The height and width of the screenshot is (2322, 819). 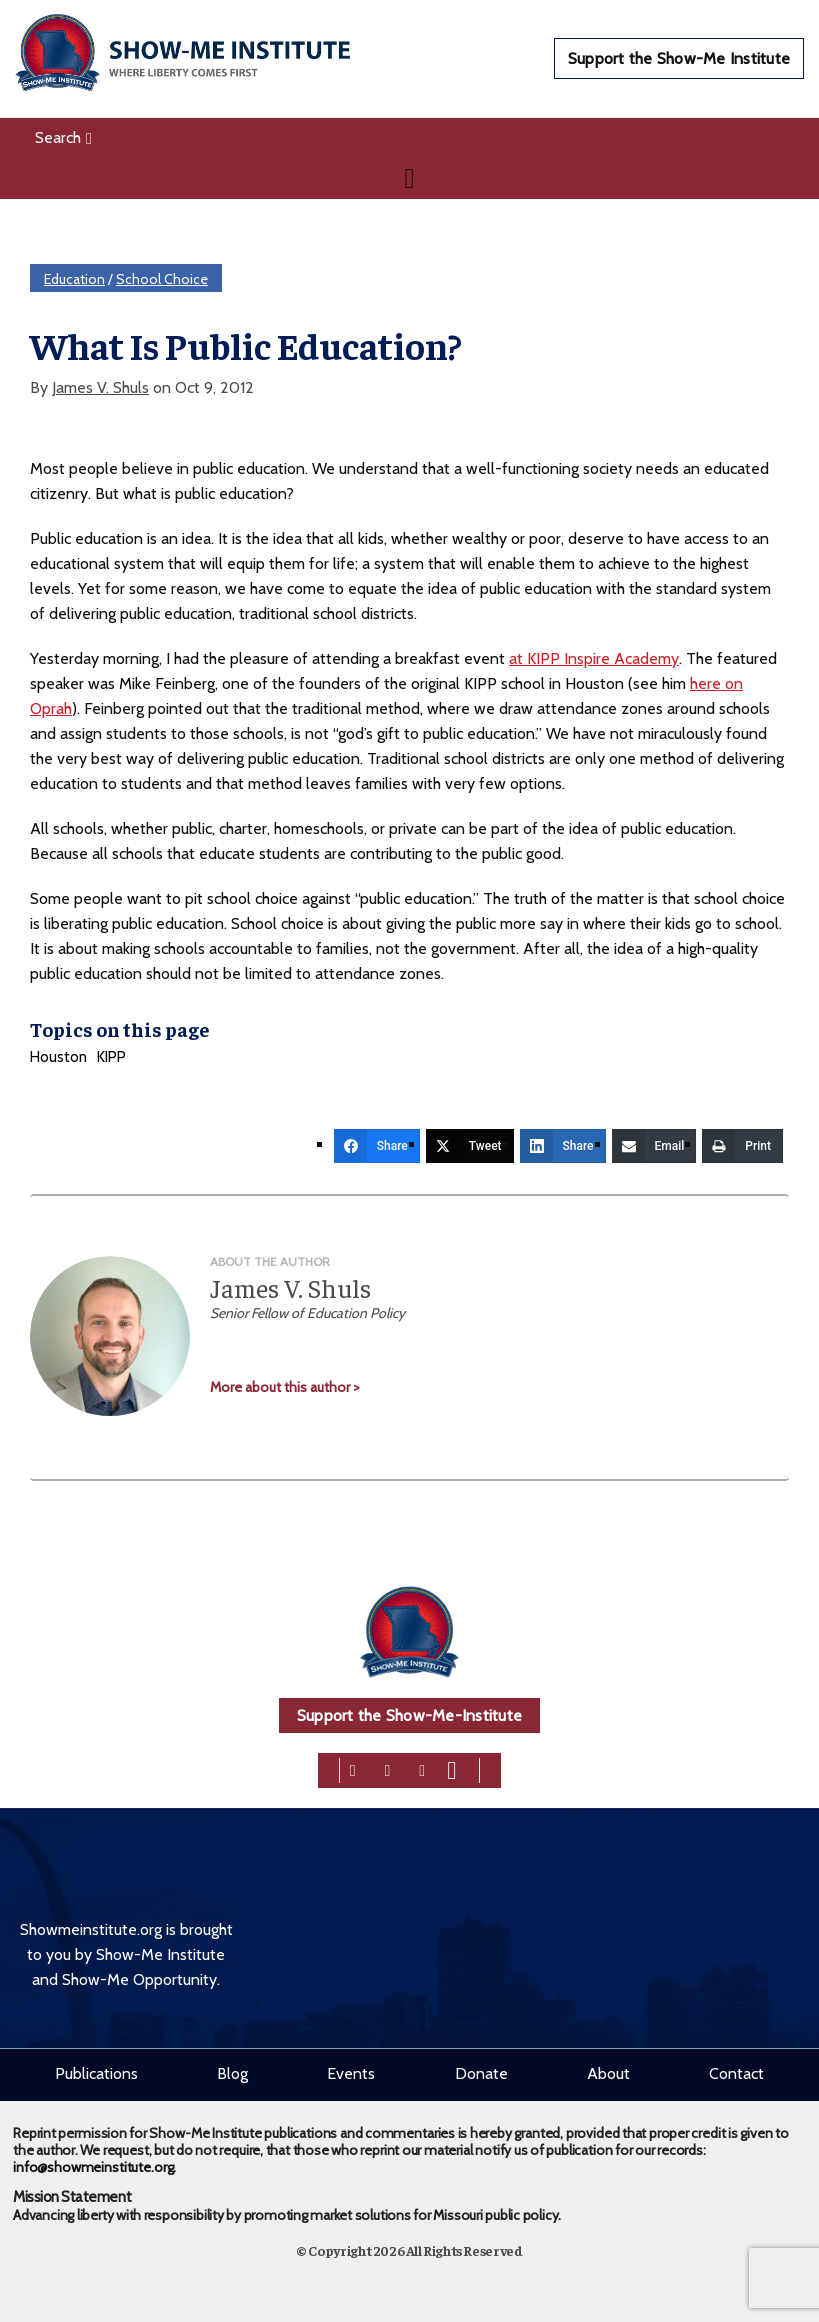 What do you see at coordinates (58, 1057) in the screenshot?
I see `Houston` at bounding box center [58, 1057].